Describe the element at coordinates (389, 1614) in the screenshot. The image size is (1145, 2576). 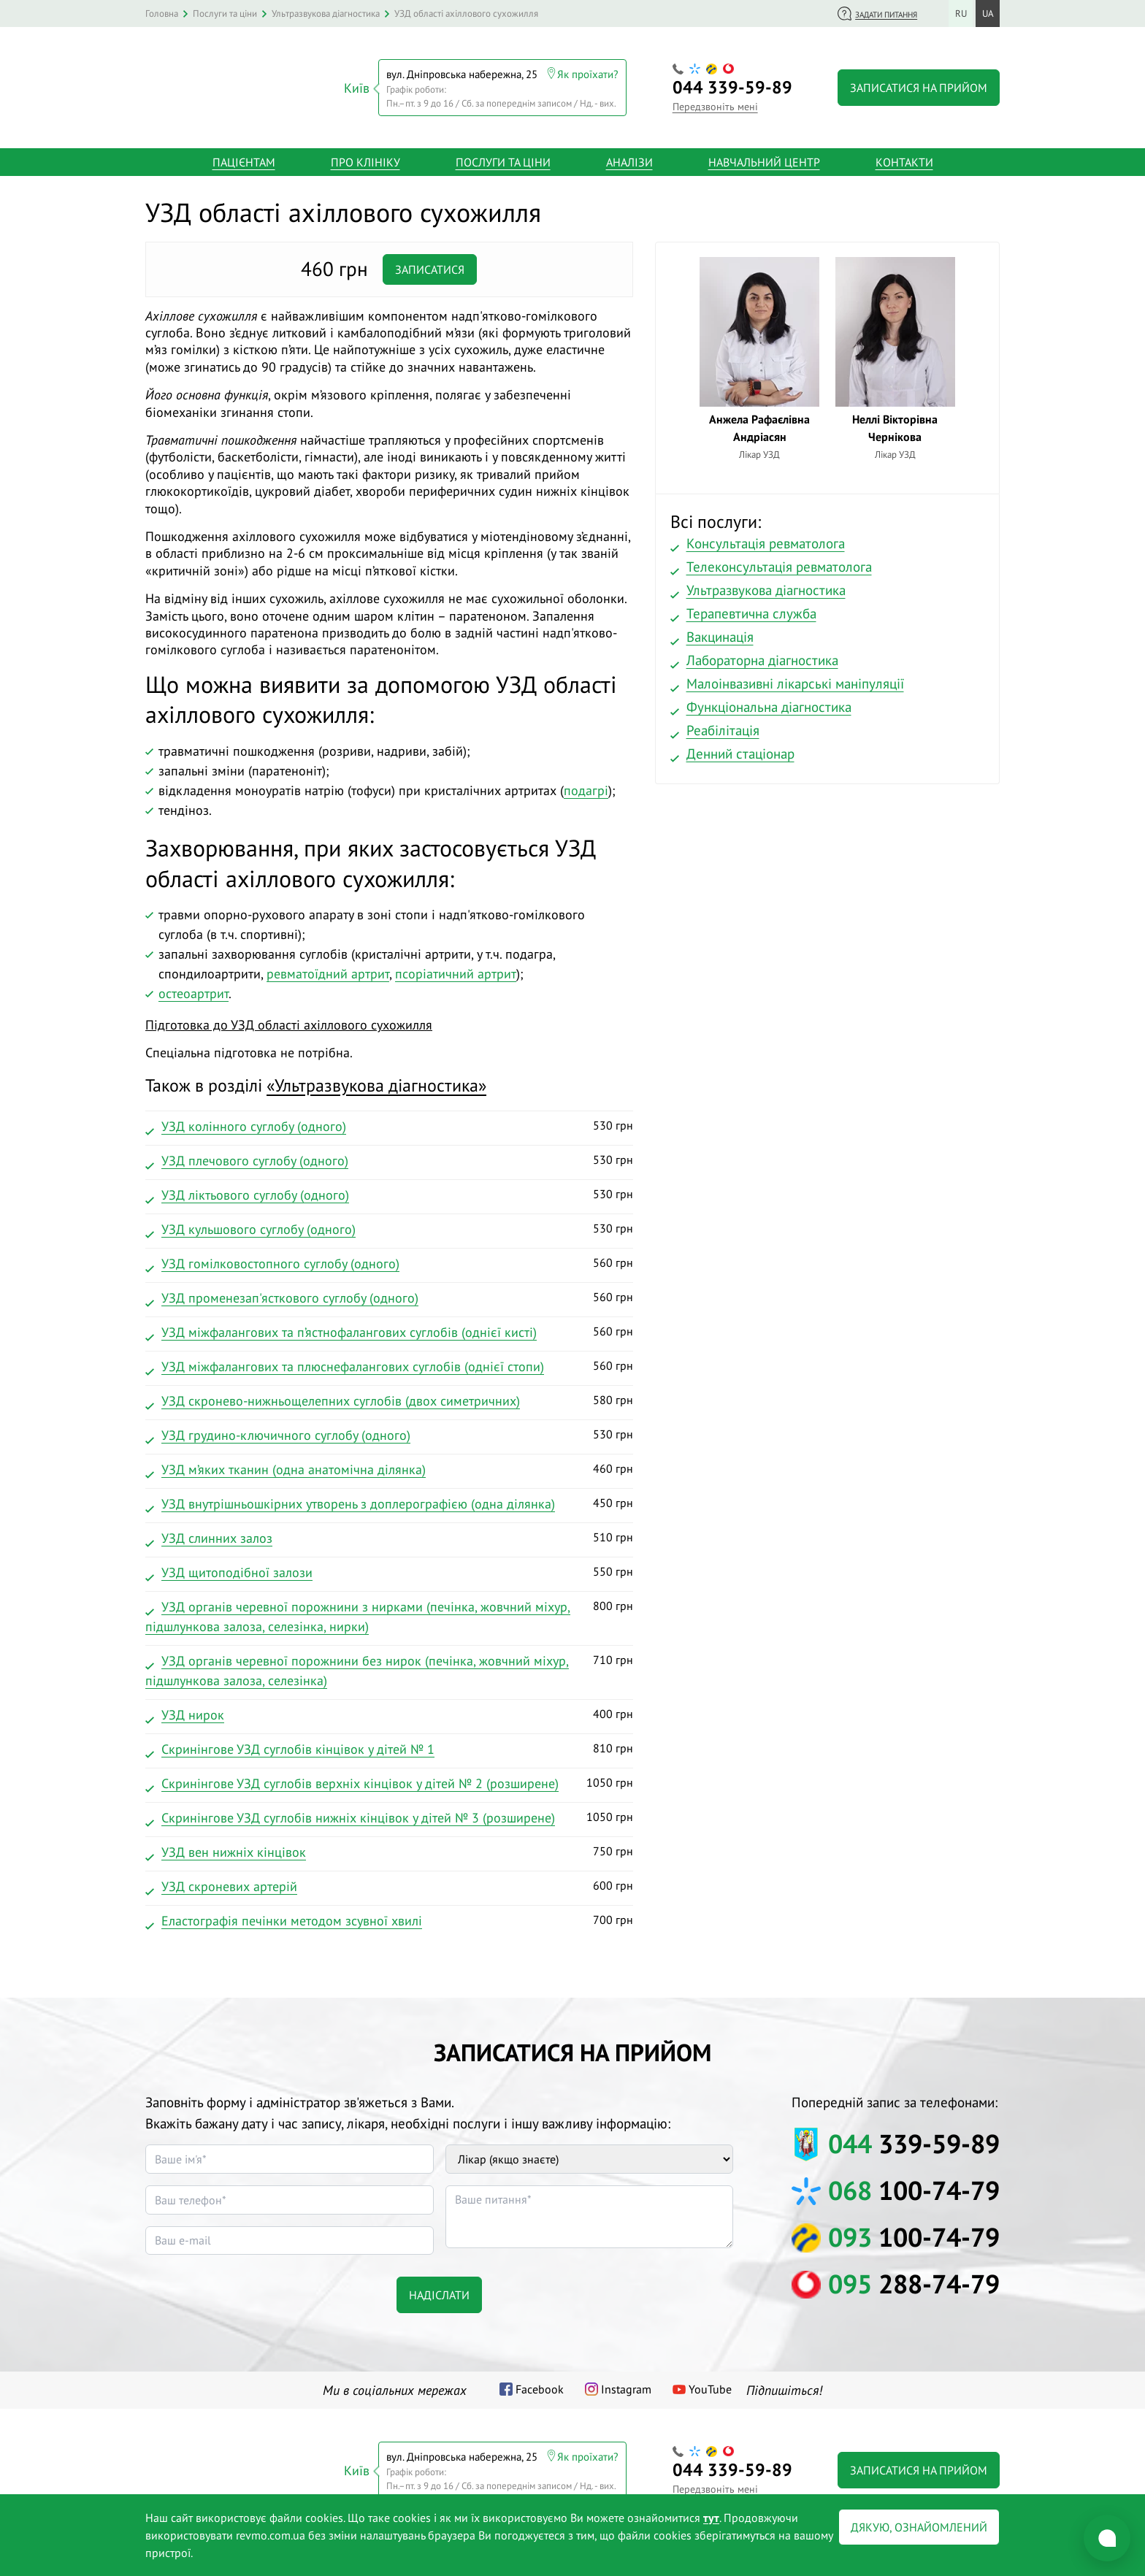
I see `800 грн` at that location.